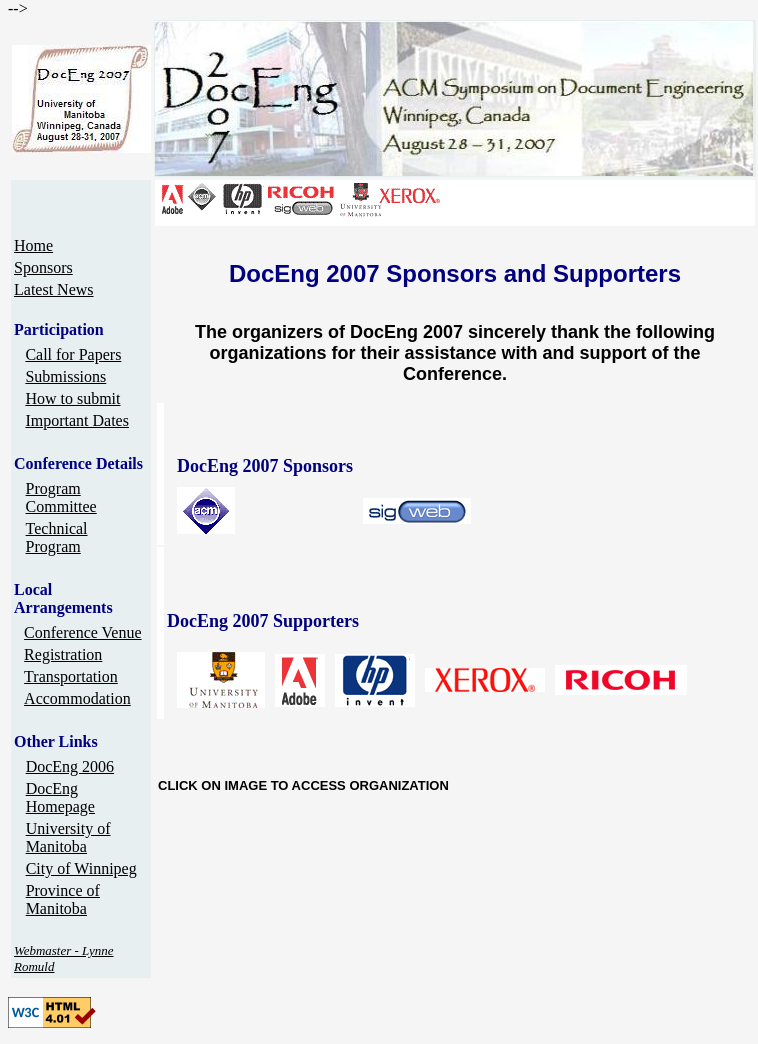 Image resolution: width=758 pixels, height=1044 pixels. What do you see at coordinates (60, 797) in the screenshot?
I see `DocEng Homepage` at bounding box center [60, 797].